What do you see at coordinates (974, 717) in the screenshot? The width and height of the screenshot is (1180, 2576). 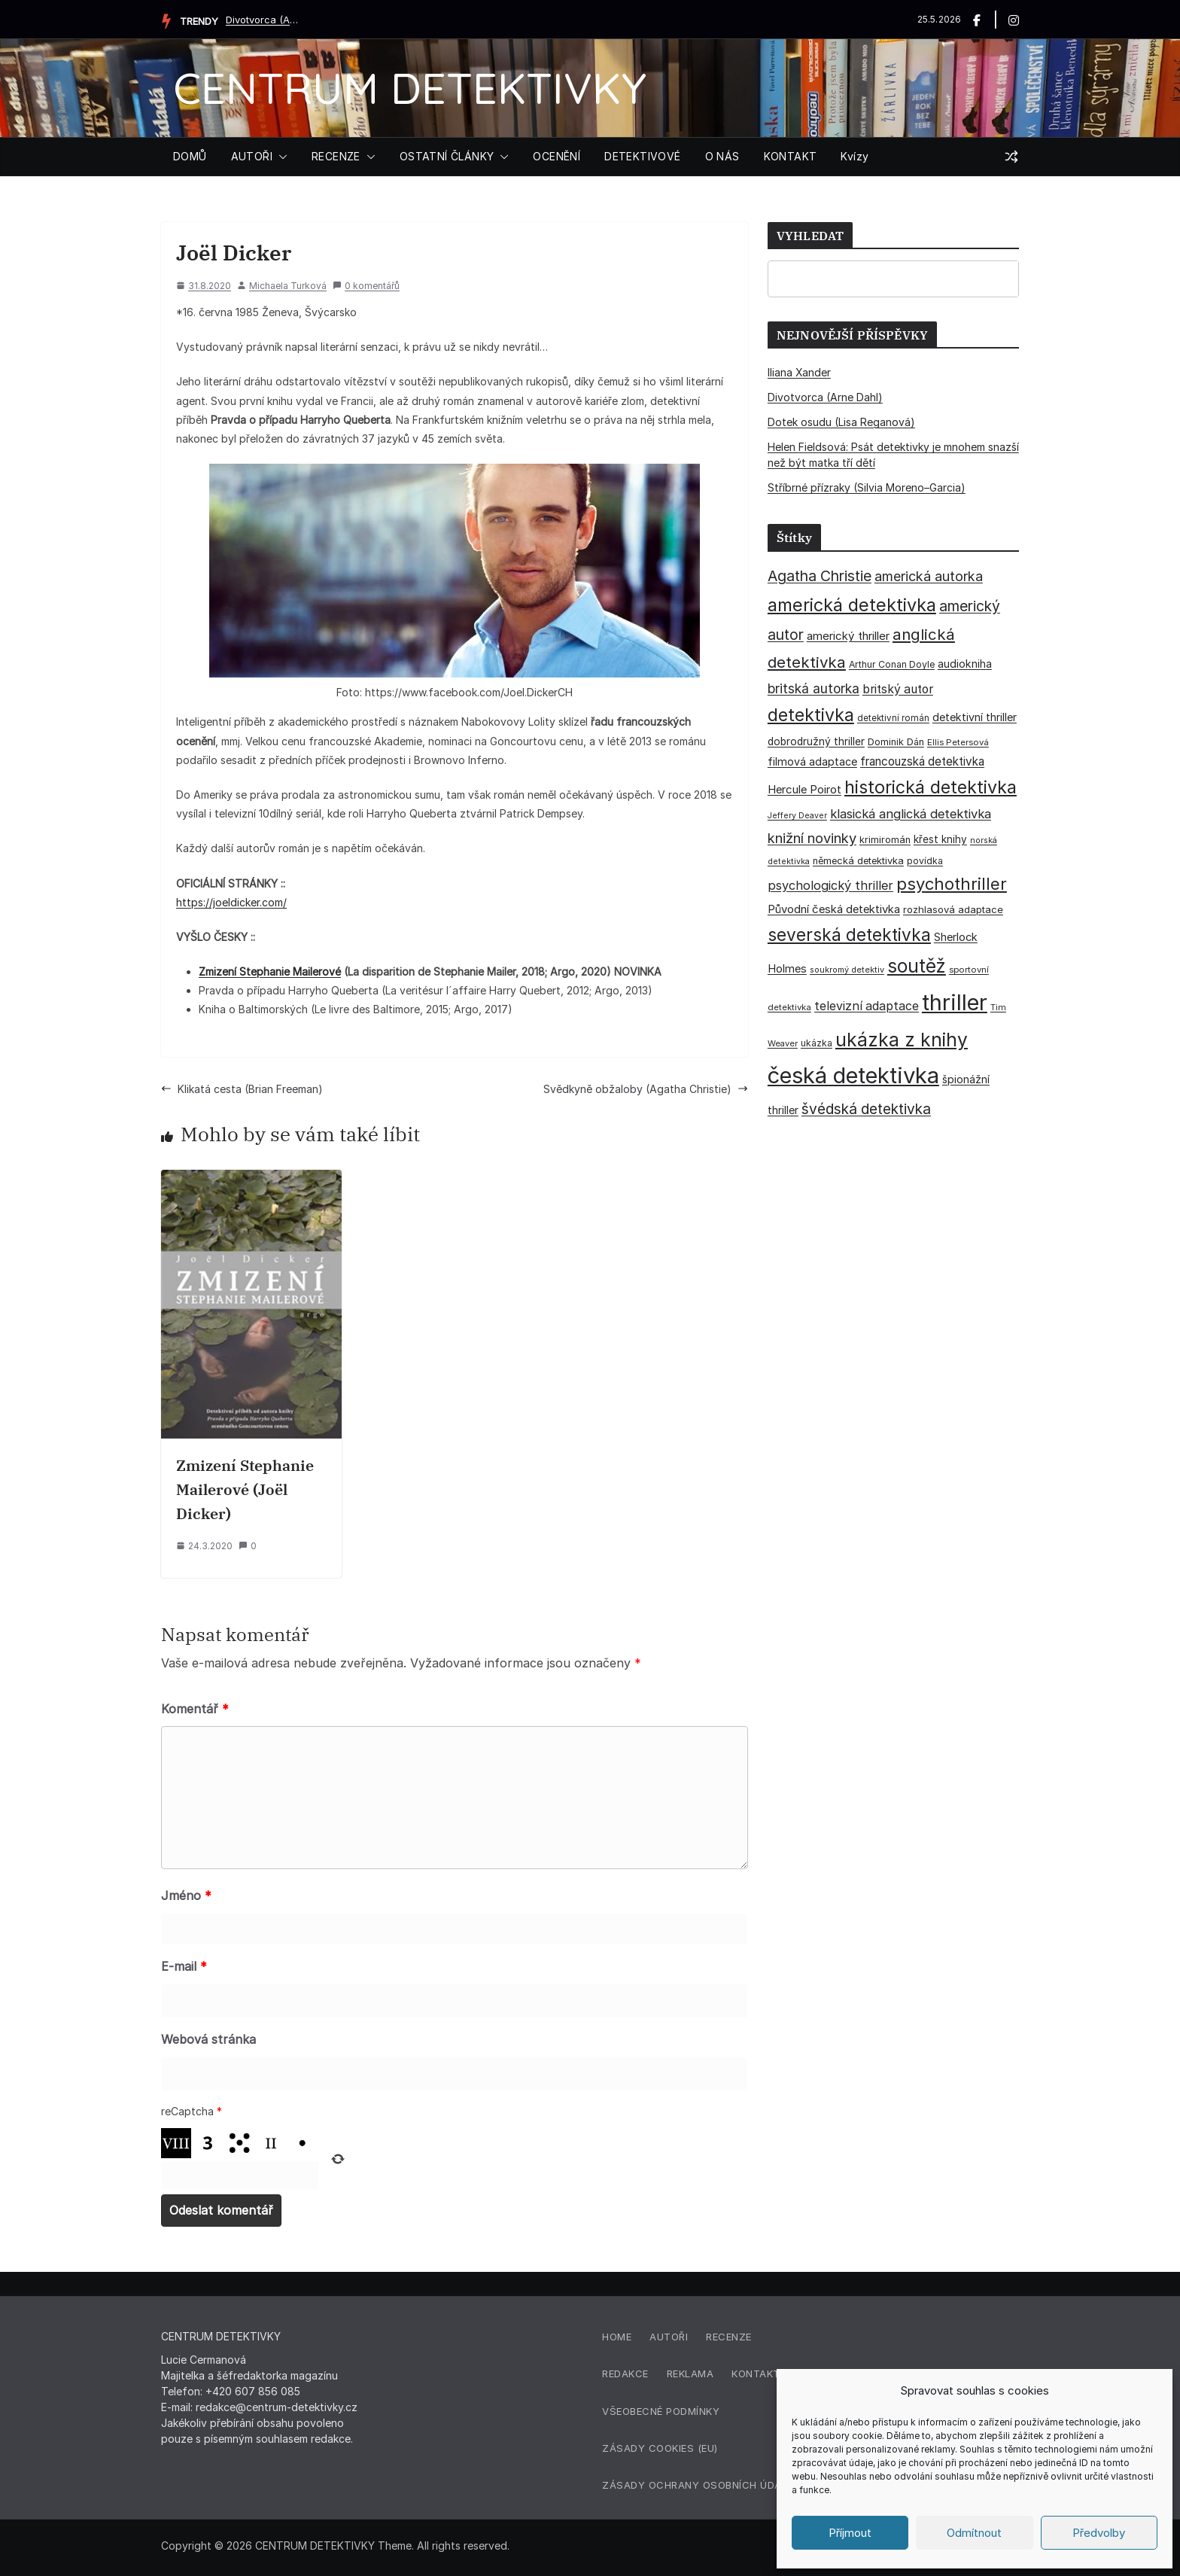 I see `detektivní thriller [detektivní thriller (45 položek)]` at bounding box center [974, 717].